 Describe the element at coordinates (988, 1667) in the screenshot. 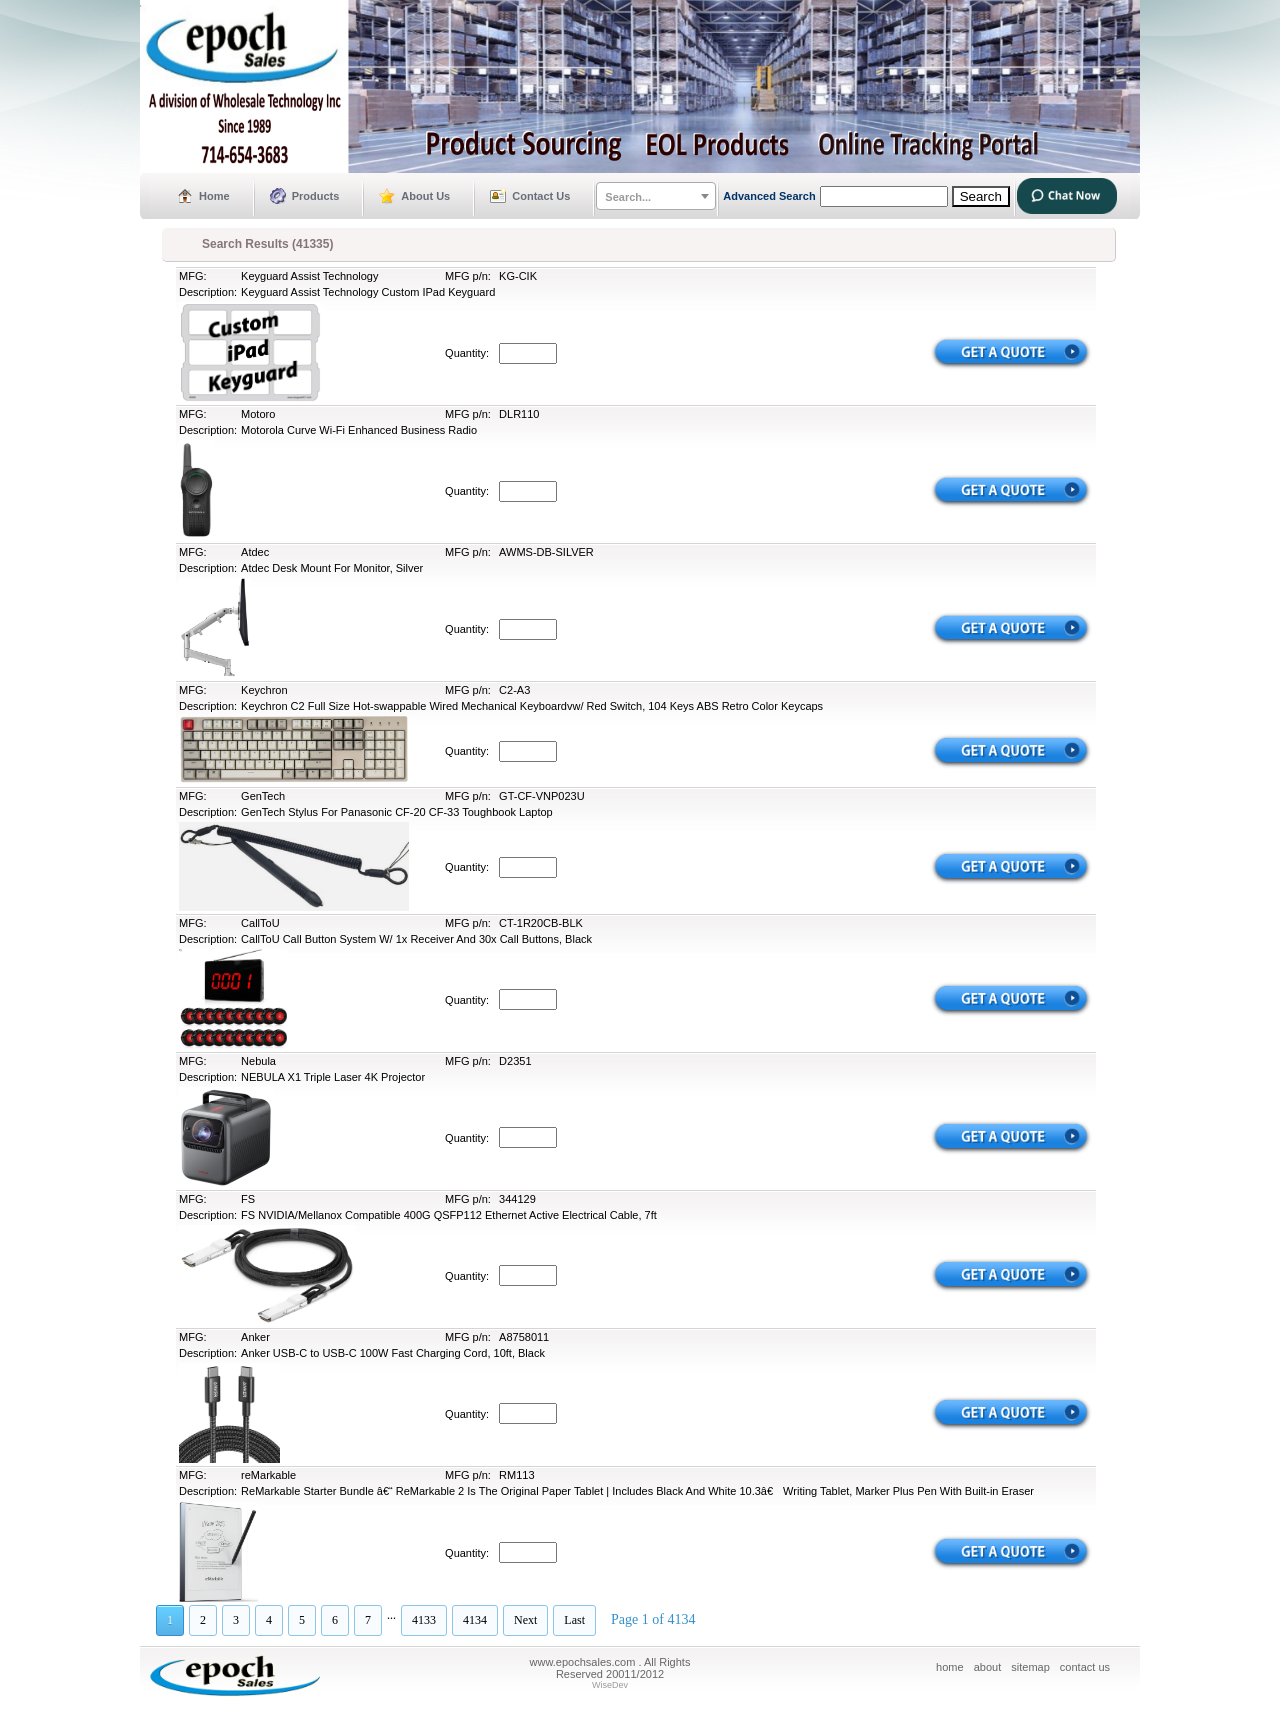

I see `about` at that location.